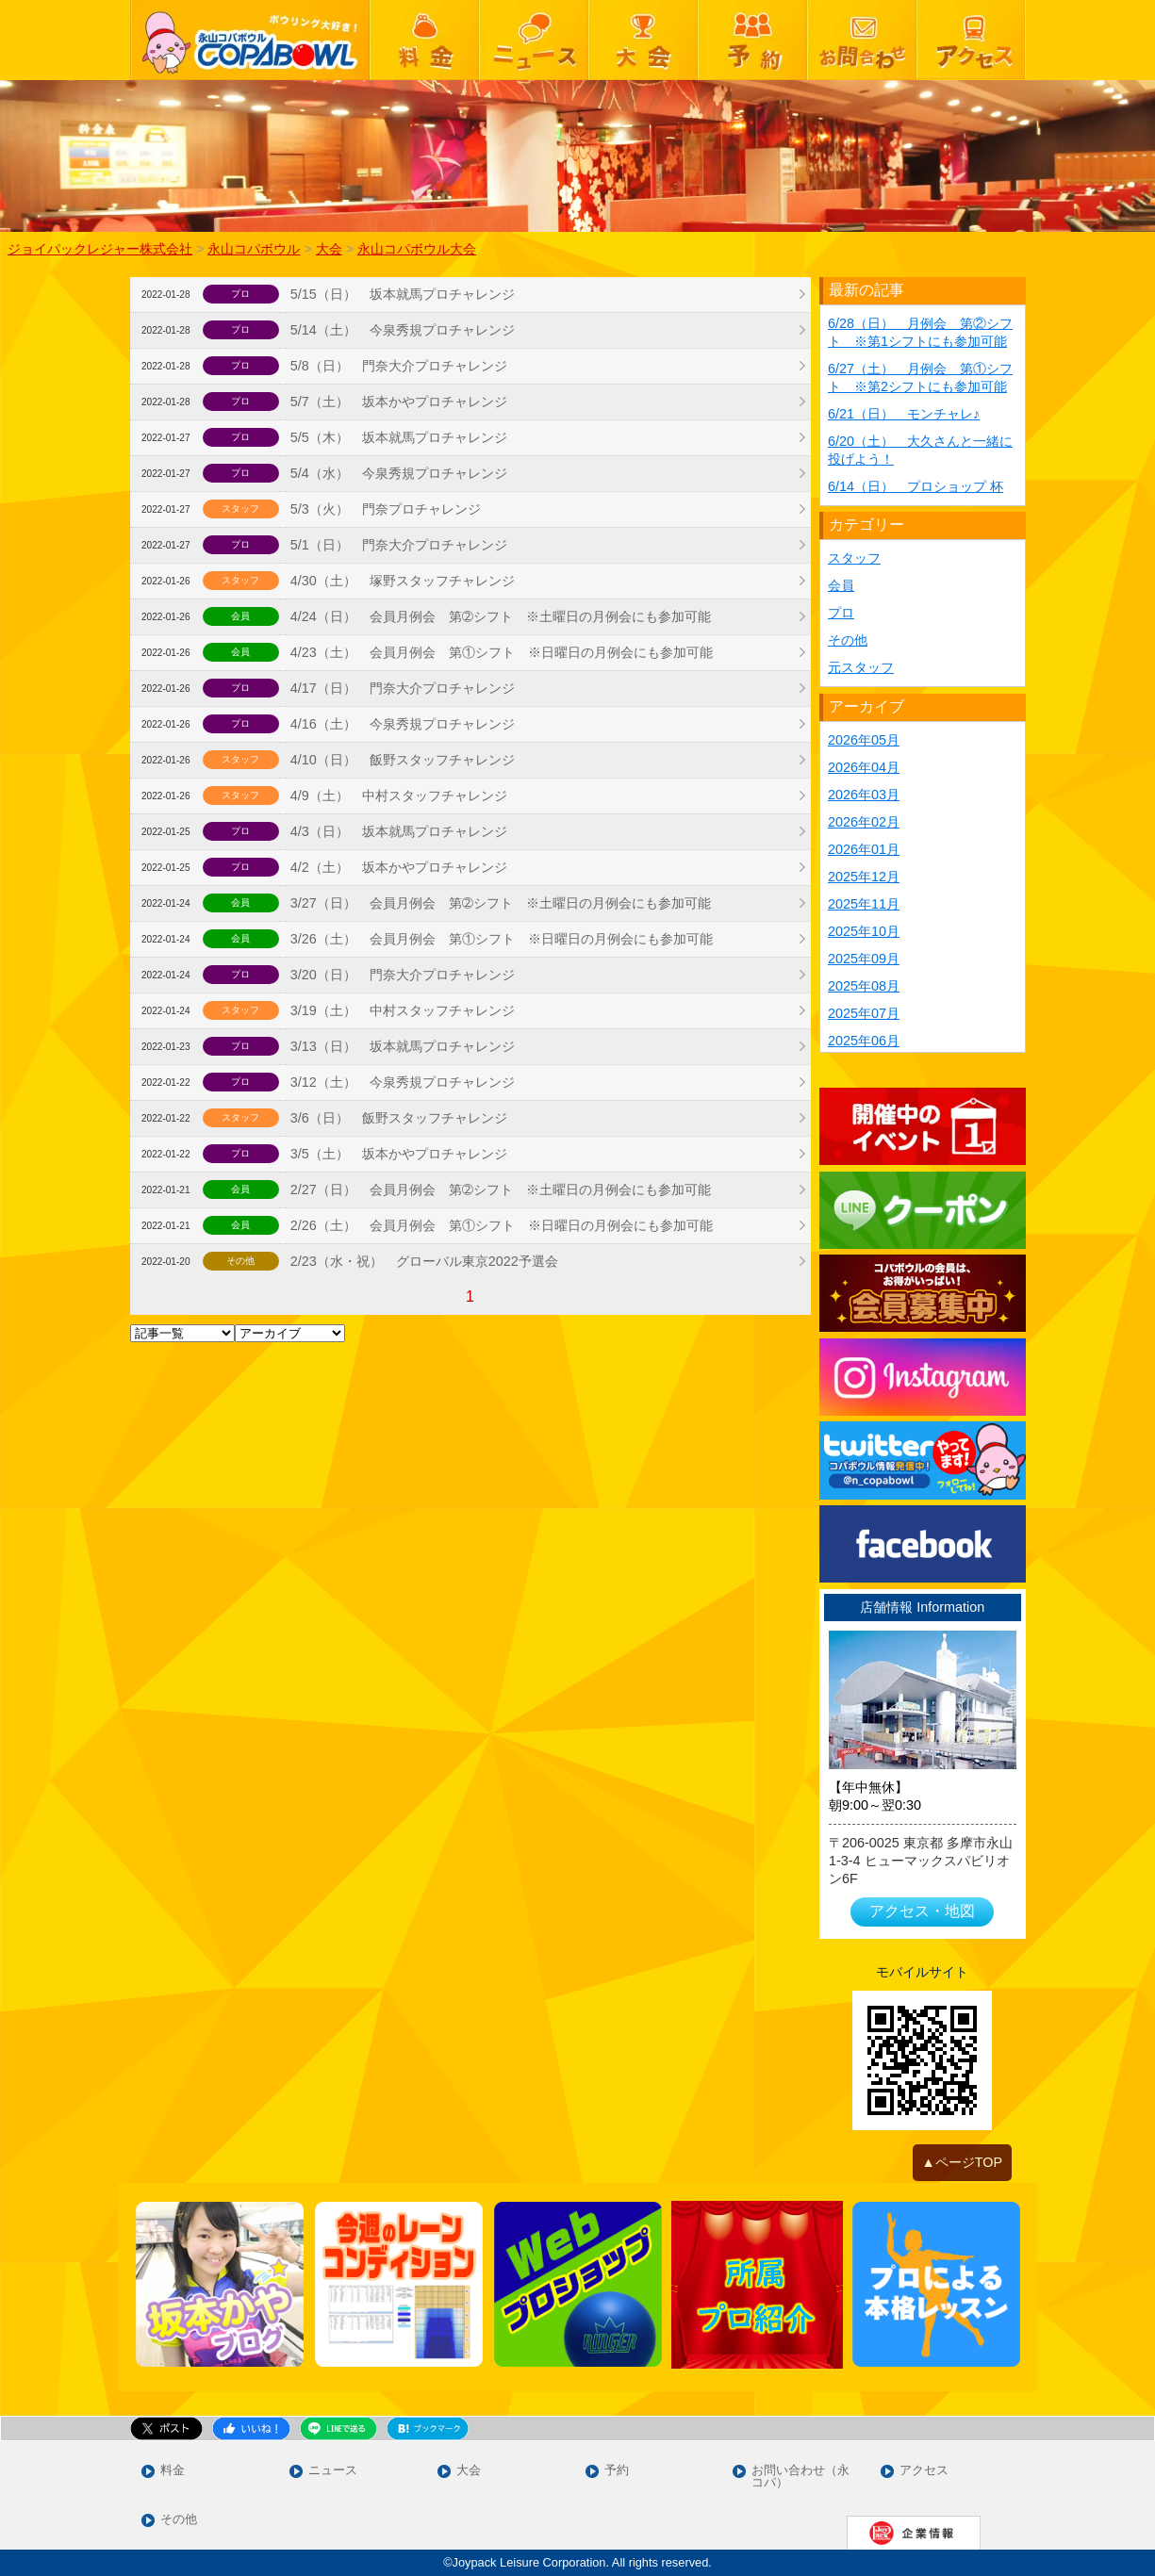 The image size is (1155, 2576). I want to click on 4/30（土） 塚野スタッフチャレンジ, so click(402, 580).